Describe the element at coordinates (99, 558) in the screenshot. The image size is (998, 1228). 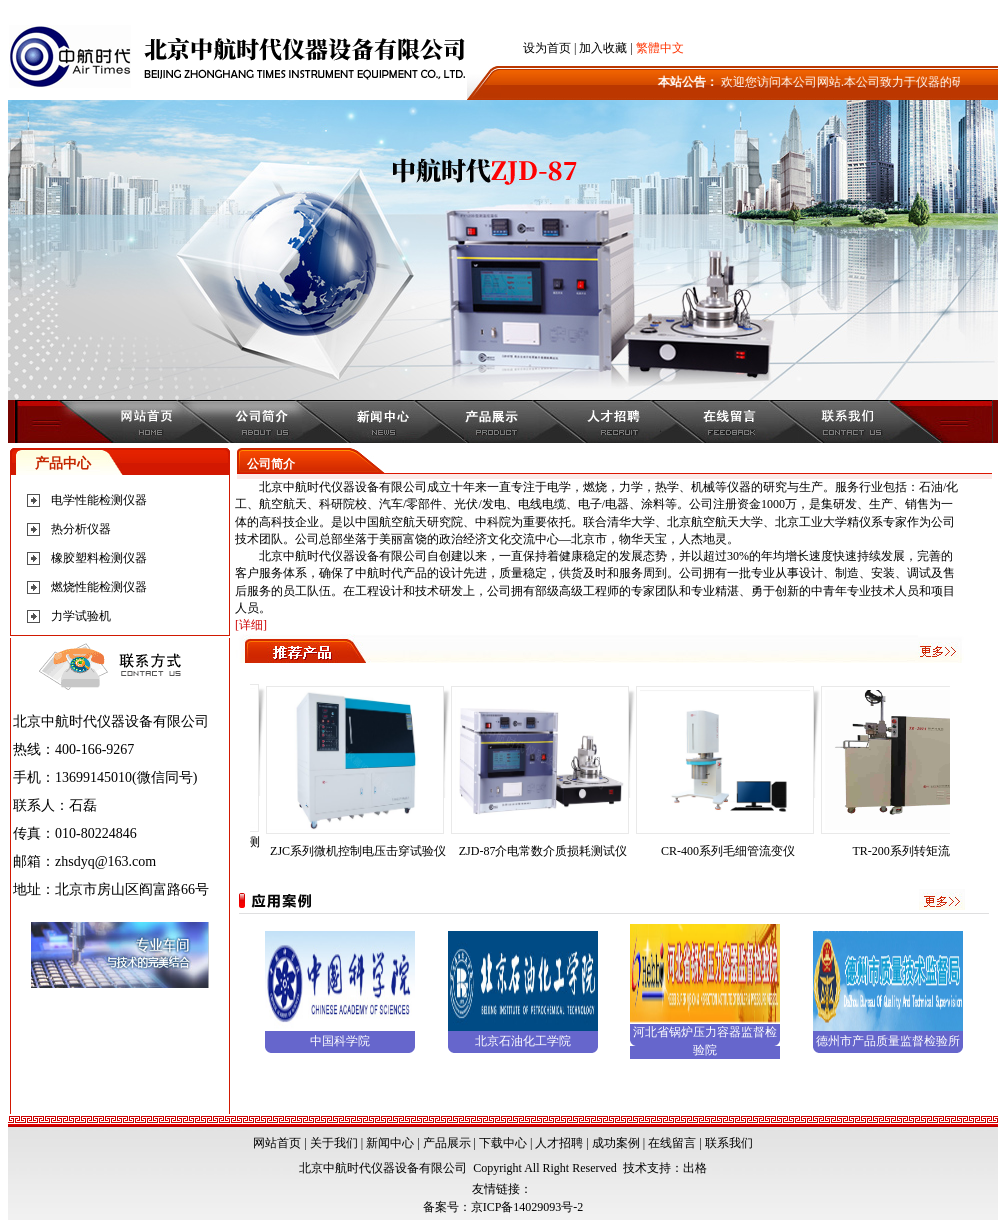
I see `橡胶塑料检测仪器` at that location.